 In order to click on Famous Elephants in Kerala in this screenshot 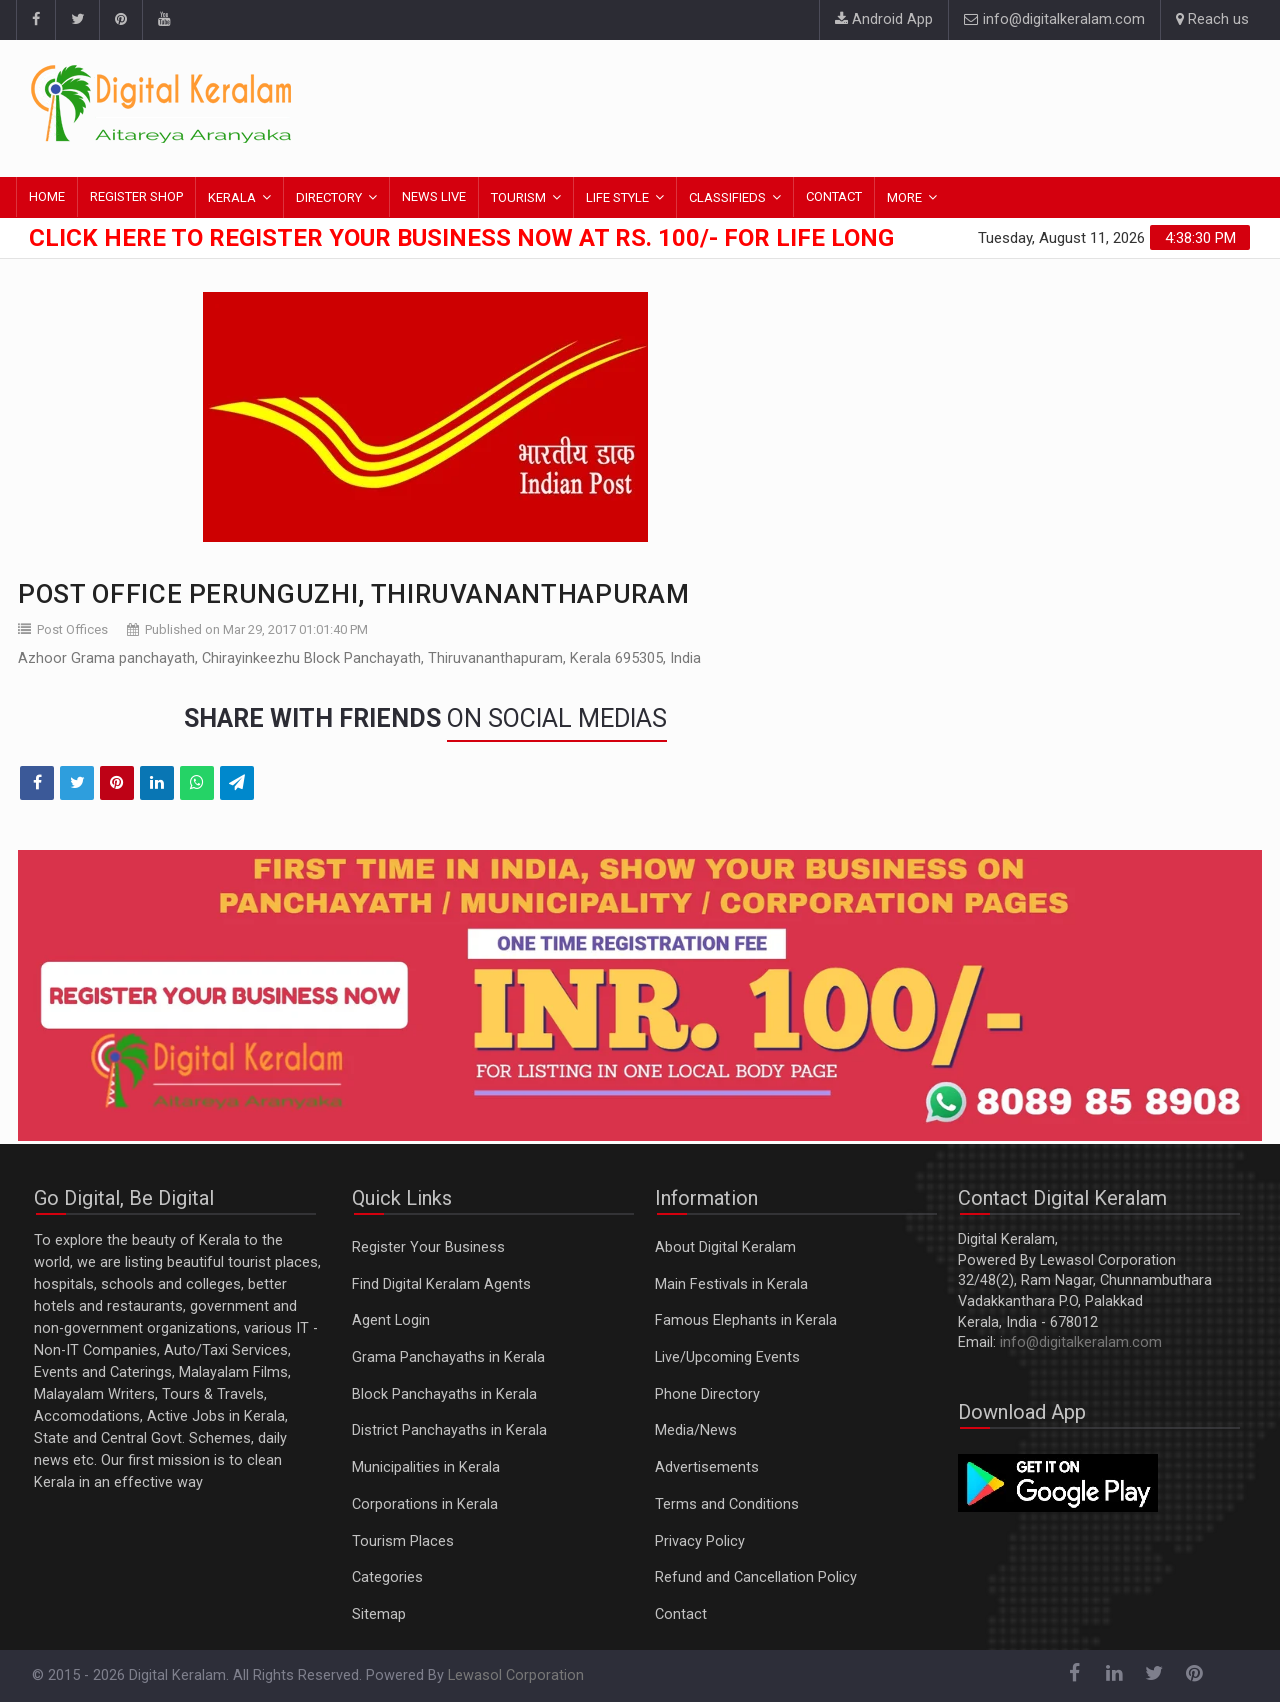, I will do `click(746, 1320)`.